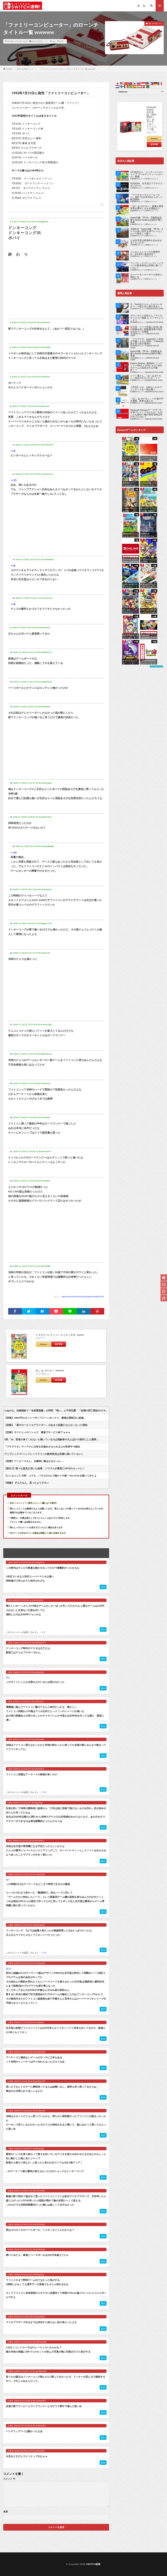 This screenshot has height=2576, width=167. What do you see at coordinates (45, 1424) in the screenshot?
I see `【悲報】「星のカービィエアライダー」があまり話題にならなくなった理由` at bounding box center [45, 1424].